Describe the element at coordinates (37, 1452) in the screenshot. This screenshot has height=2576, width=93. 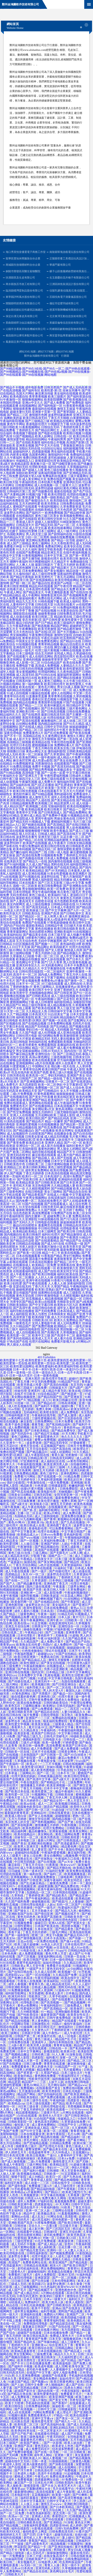
I see `国产精品极品91` at that location.